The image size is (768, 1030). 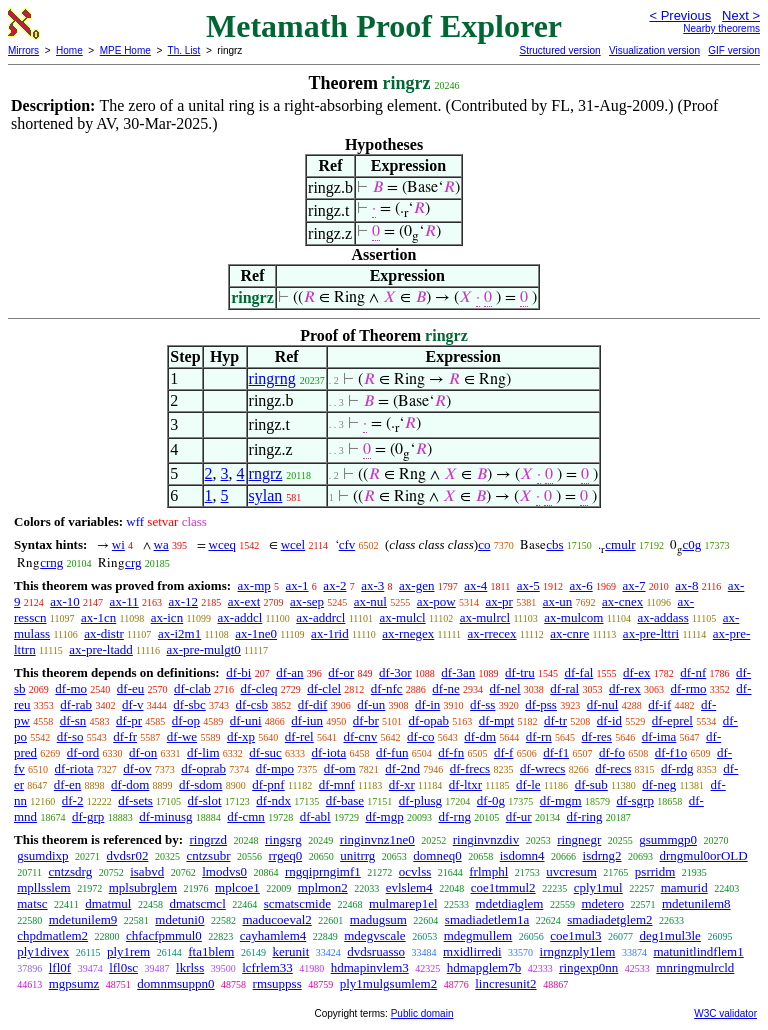 What do you see at coordinates (520, 672) in the screenshot?
I see `df-tru` at bounding box center [520, 672].